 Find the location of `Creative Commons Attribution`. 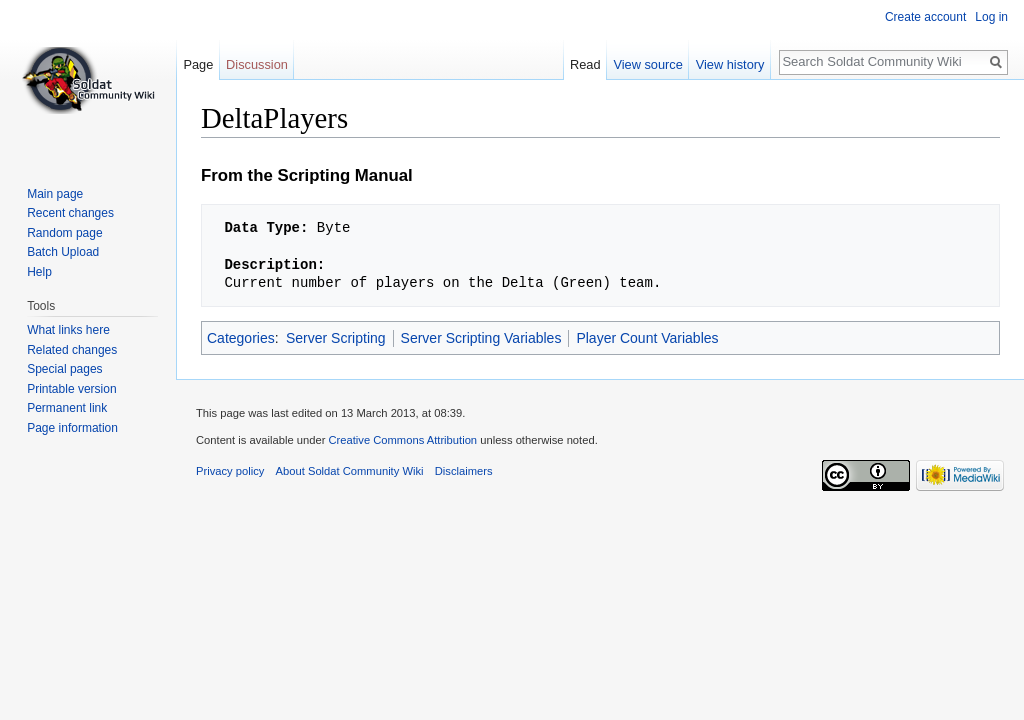

Creative Commons Attribution is located at coordinates (402, 440).